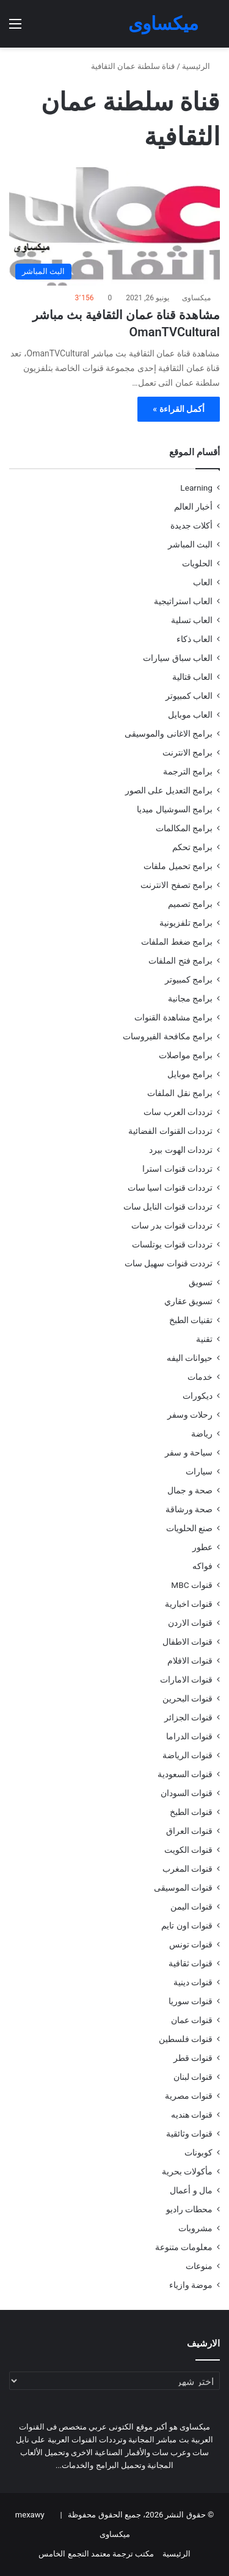 The height and width of the screenshot is (2576, 229). What do you see at coordinates (189, 696) in the screenshot?
I see `العاب كمبيوتر` at bounding box center [189, 696].